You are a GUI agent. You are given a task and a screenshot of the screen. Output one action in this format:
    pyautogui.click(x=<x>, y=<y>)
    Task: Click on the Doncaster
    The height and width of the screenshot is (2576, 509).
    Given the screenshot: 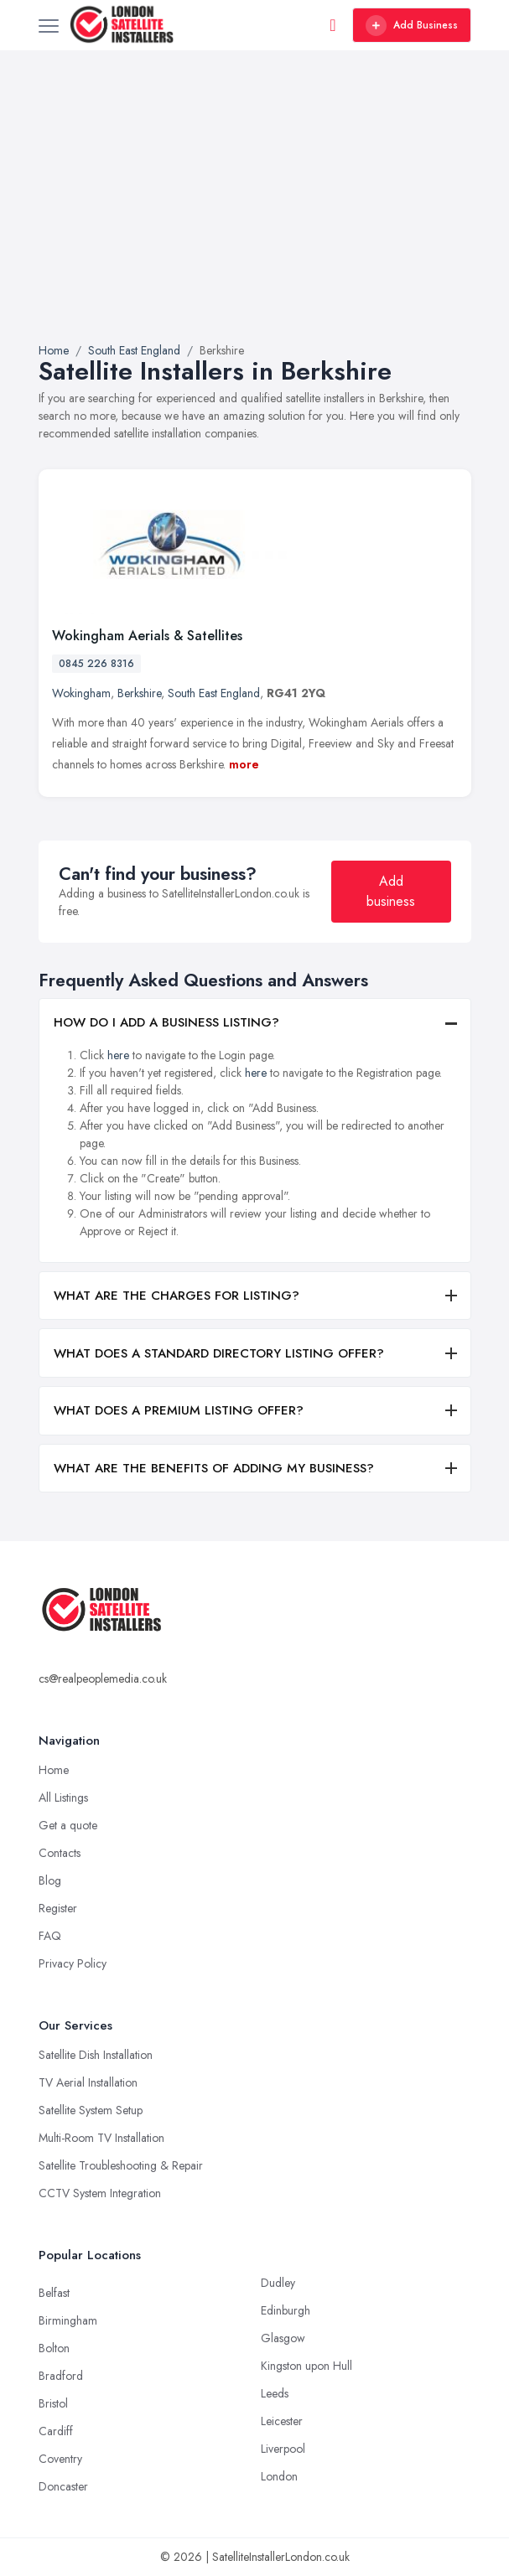 What is the action you would take?
    pyautogui.click(x=63, y=2486)
    